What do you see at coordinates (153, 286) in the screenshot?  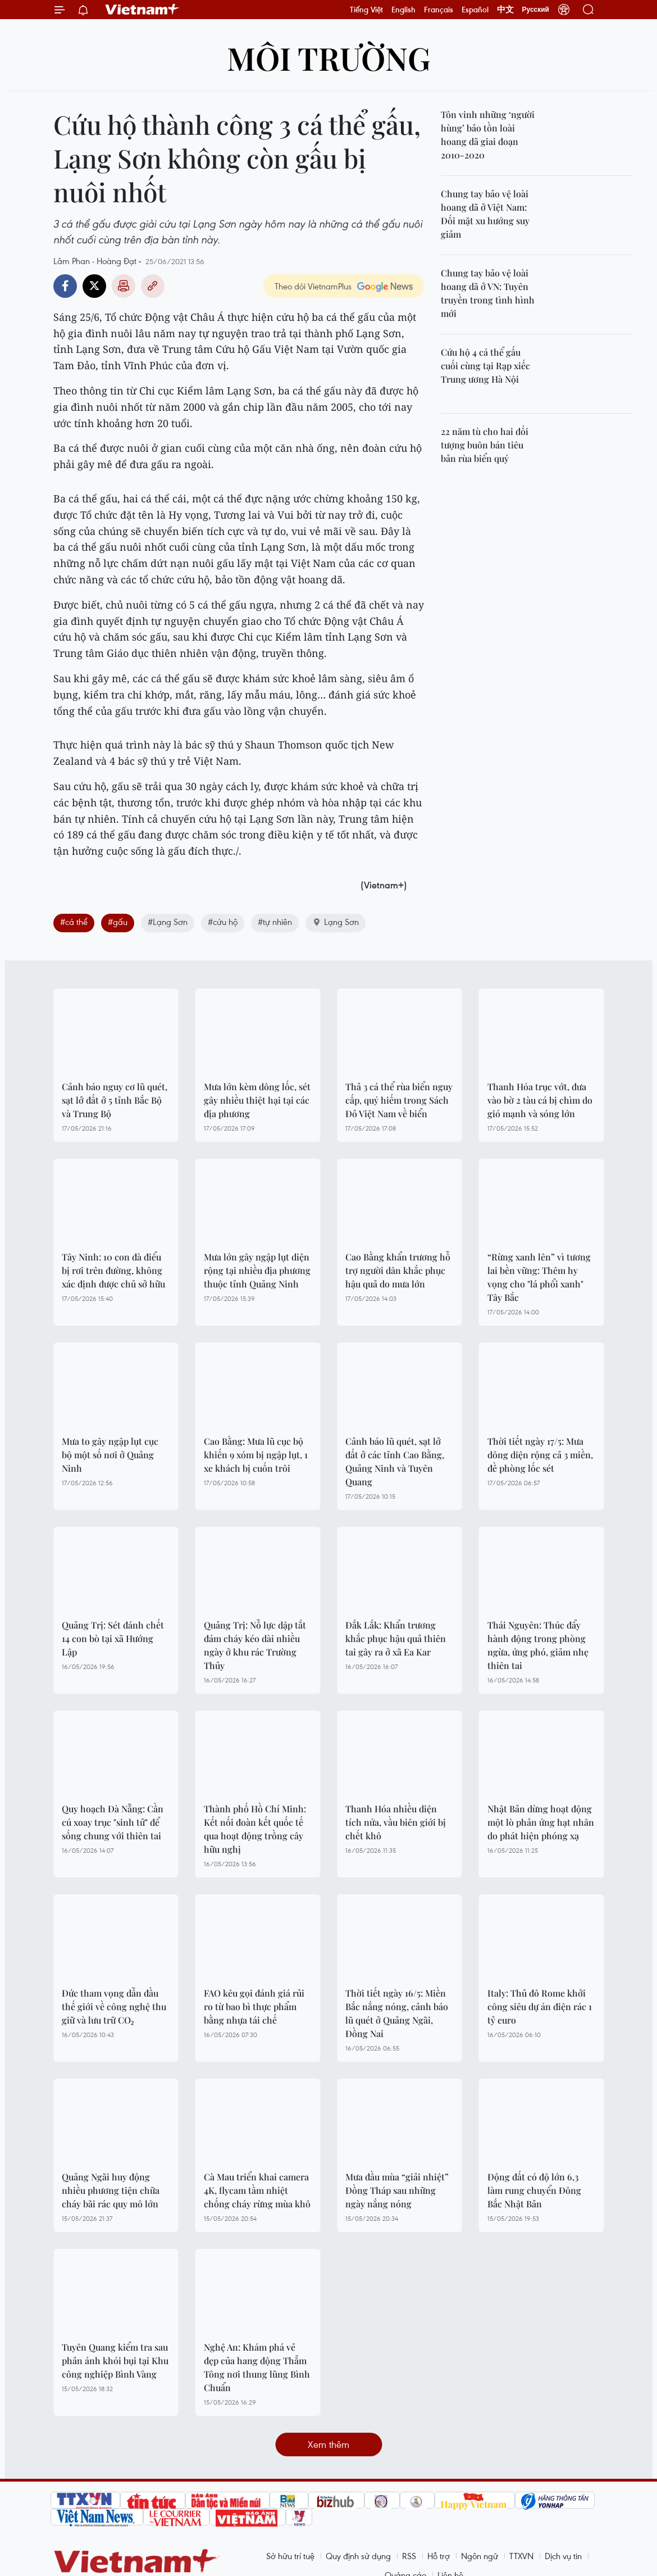 I see `Copy link` at bounding box center [153, 286].